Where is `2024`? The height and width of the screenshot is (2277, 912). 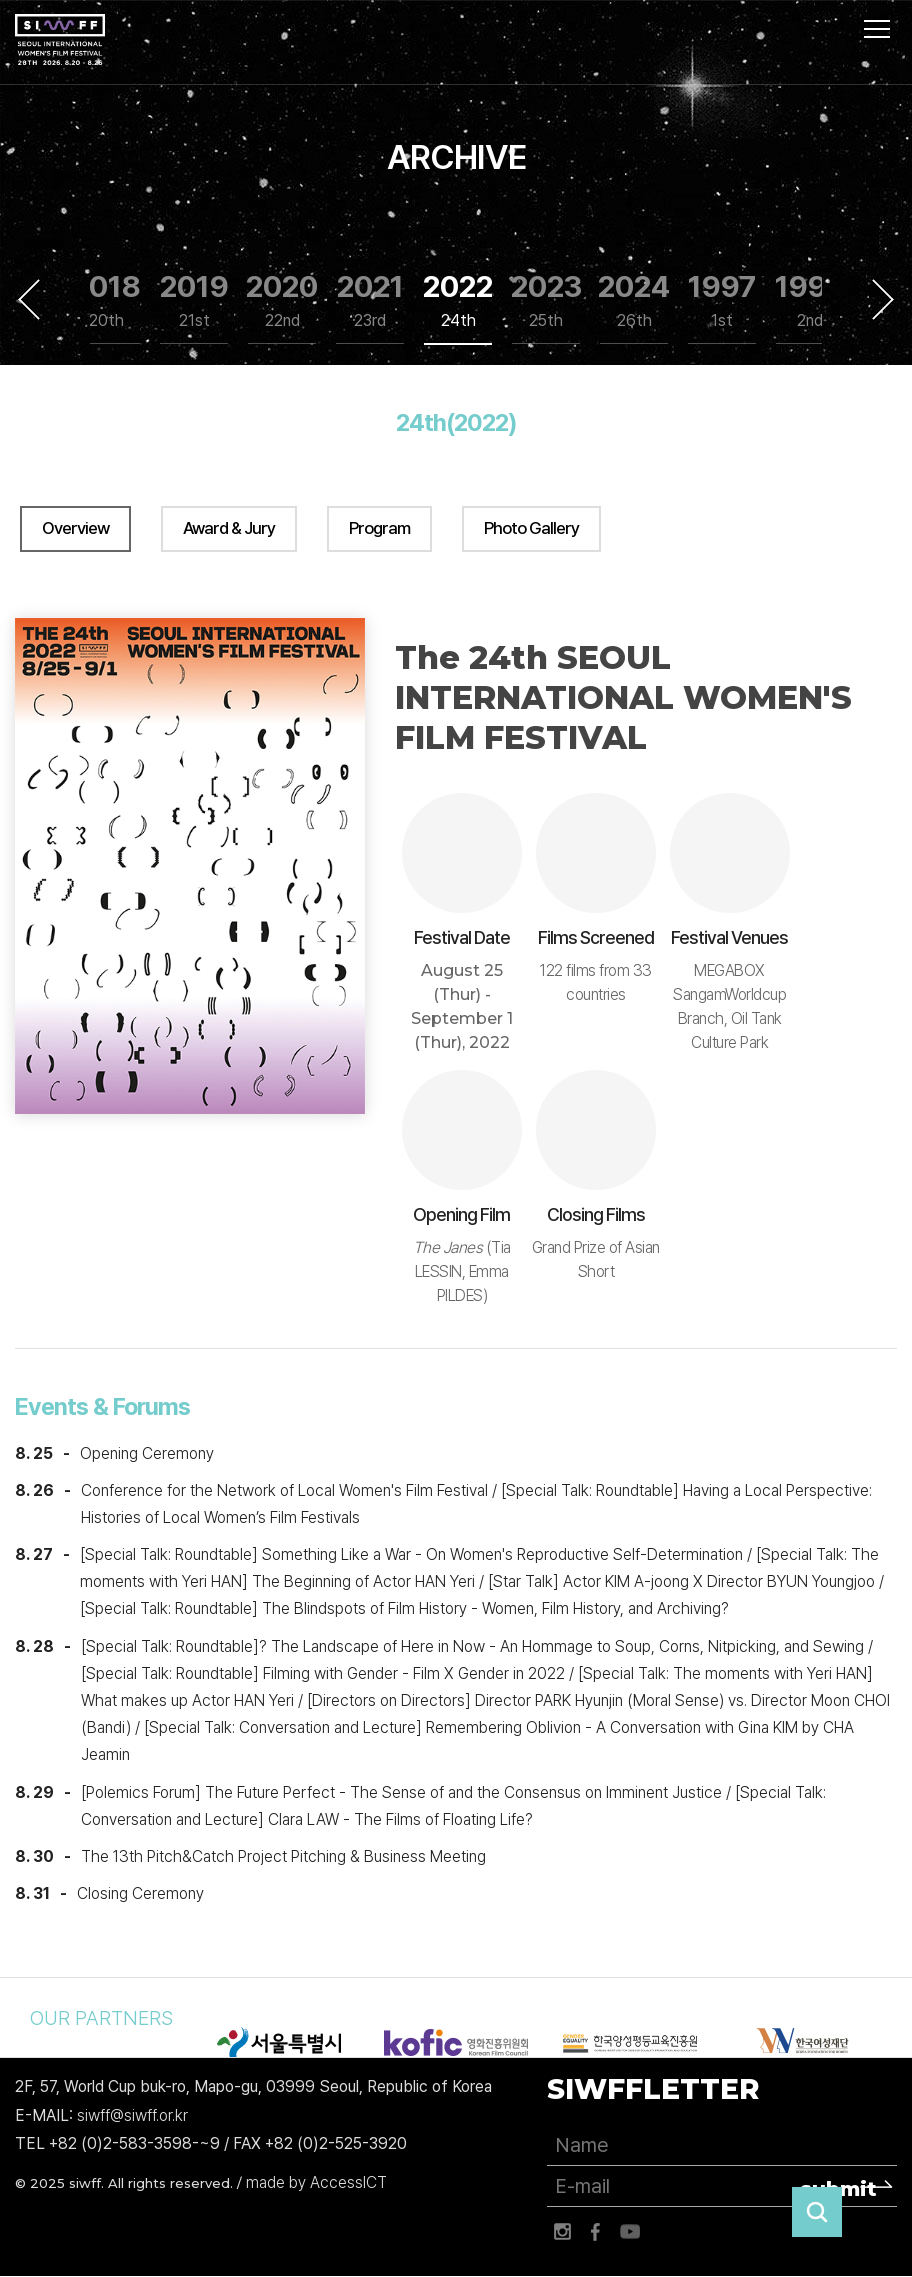
2024 is located at coordinates (634, 300).